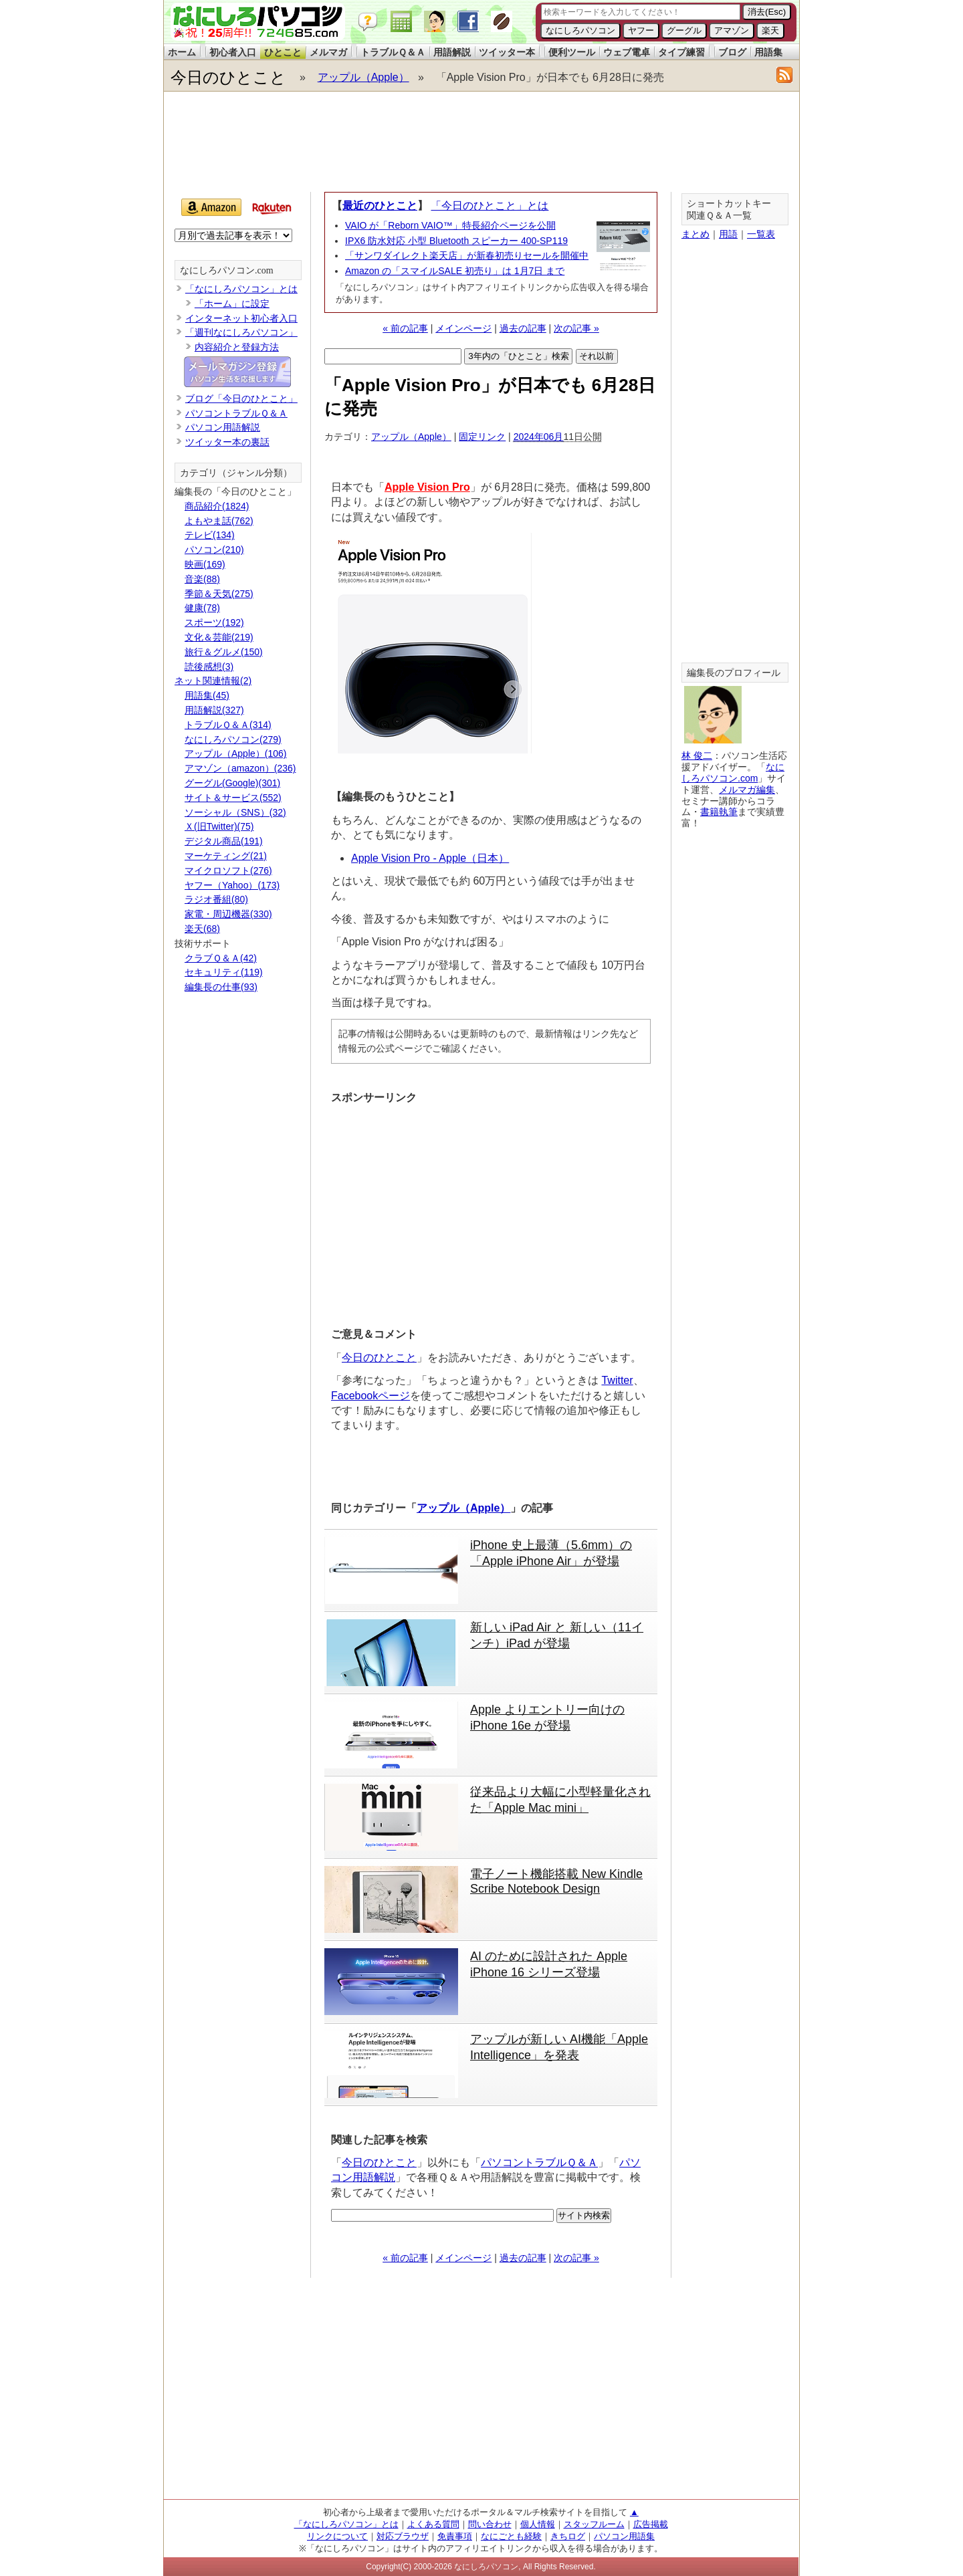 The width and height of the screenshot is (963, 2576). I want to click on セキュリティ(119), so click(224, 972).